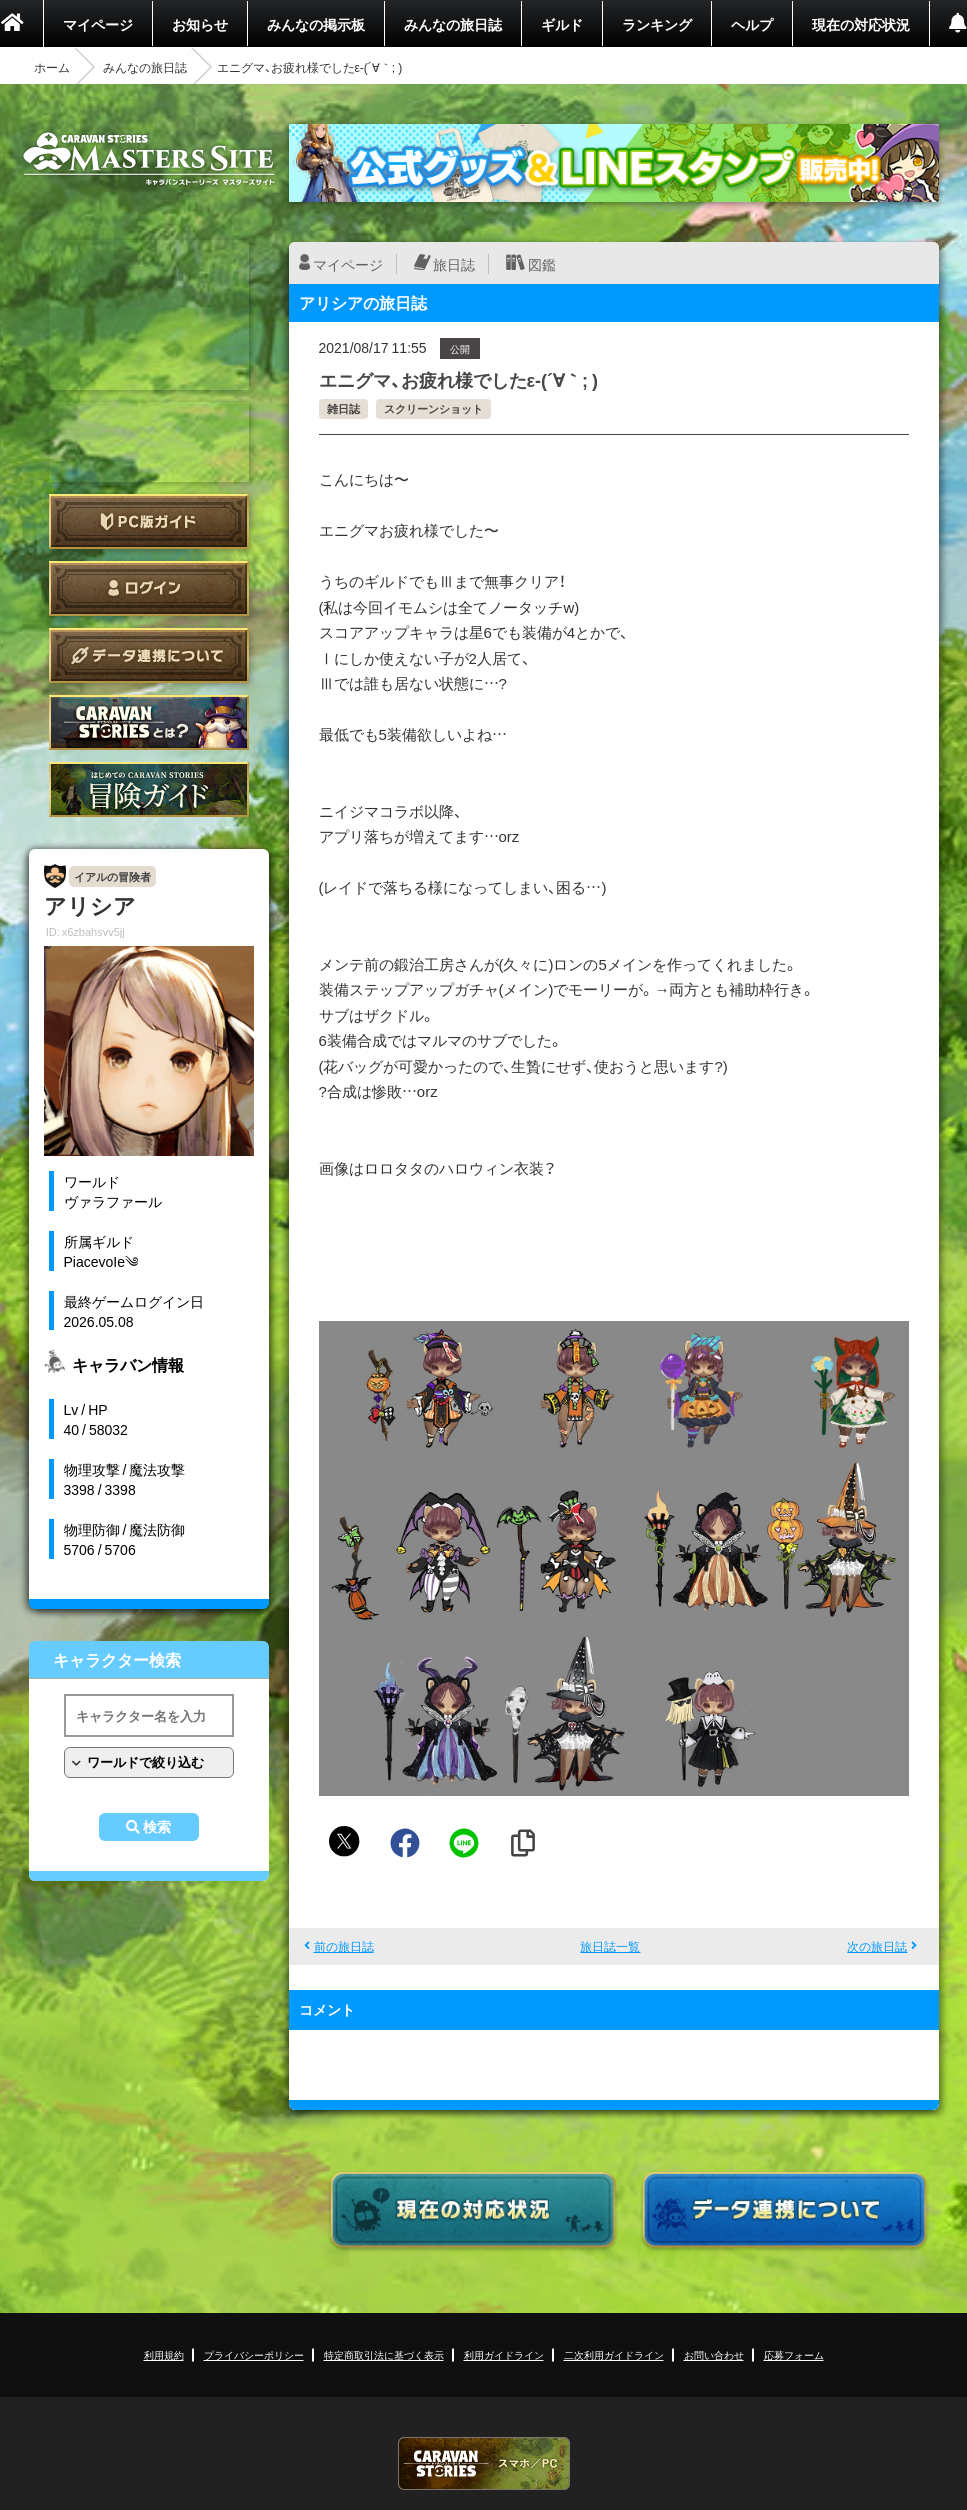 This screenshot has width=967, height=2510. Describe the element at coordinates (433, 408) in the screenshot. I see `スクリーンショット` at that location.